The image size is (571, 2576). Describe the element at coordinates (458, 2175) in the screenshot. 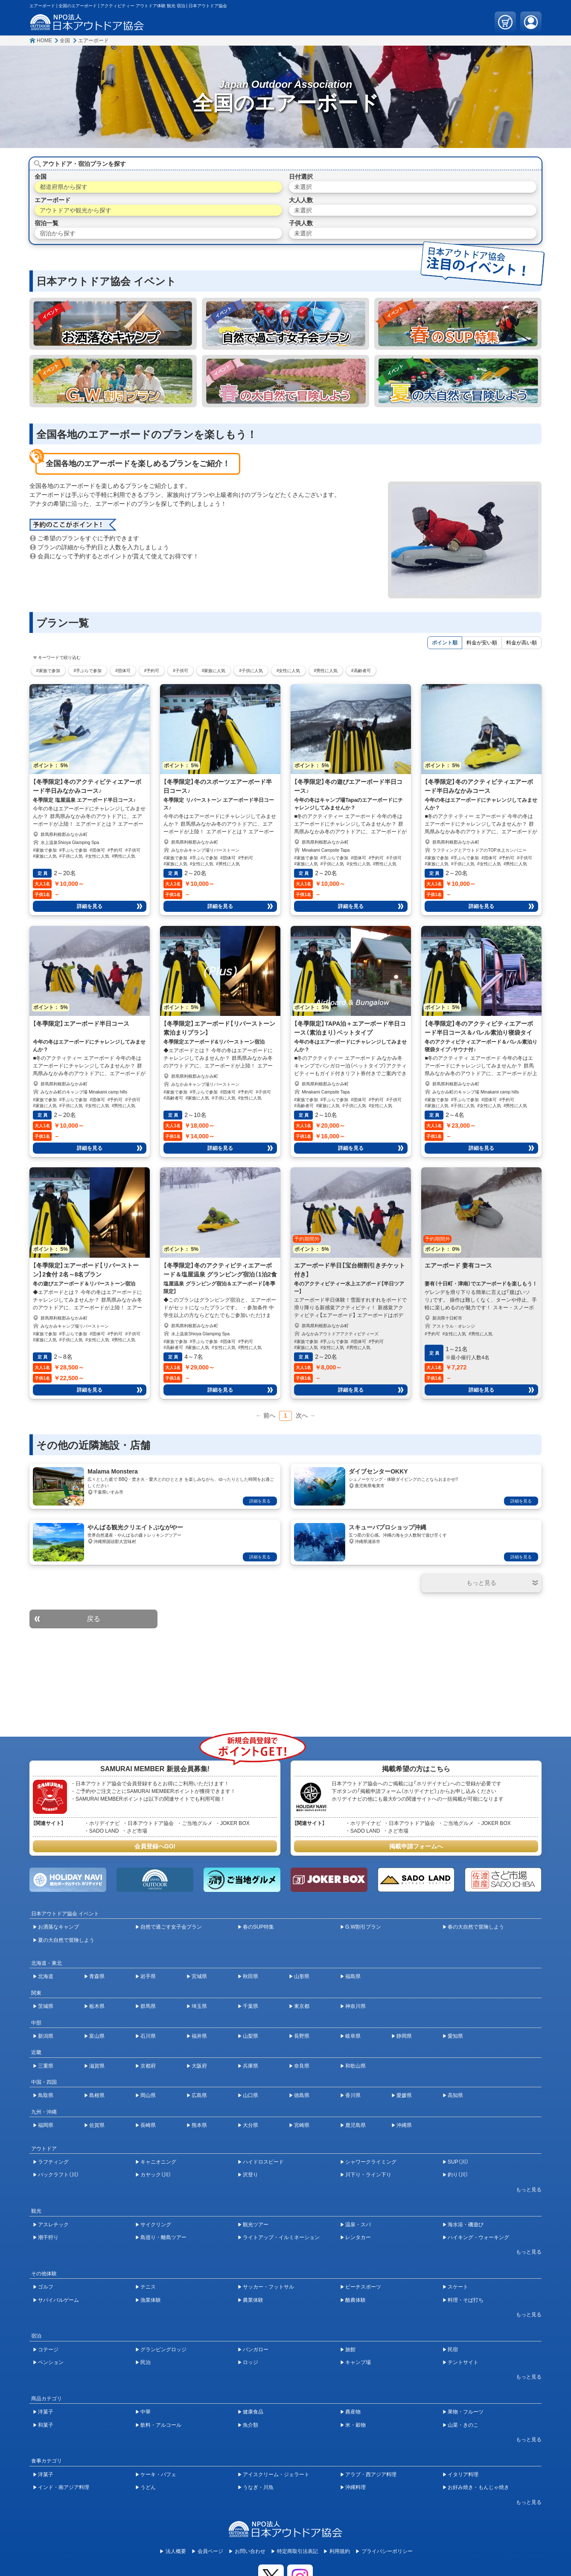

I see `釣り（川）` at that location.